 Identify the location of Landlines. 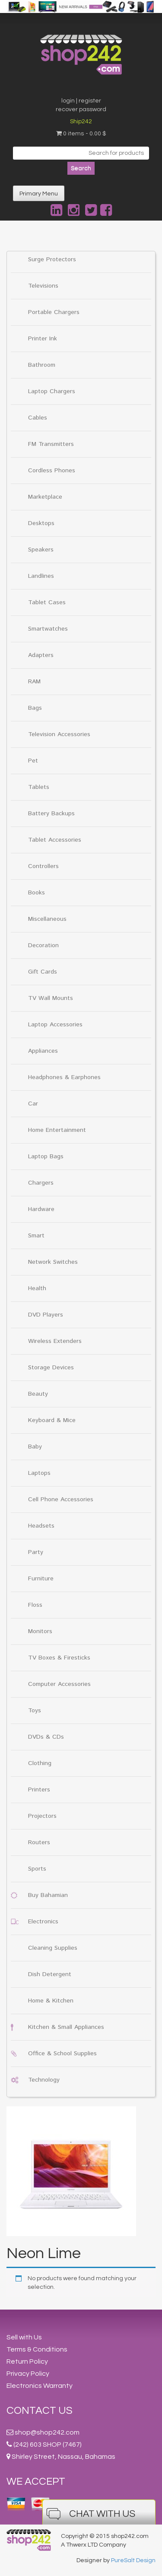
(41, 576).